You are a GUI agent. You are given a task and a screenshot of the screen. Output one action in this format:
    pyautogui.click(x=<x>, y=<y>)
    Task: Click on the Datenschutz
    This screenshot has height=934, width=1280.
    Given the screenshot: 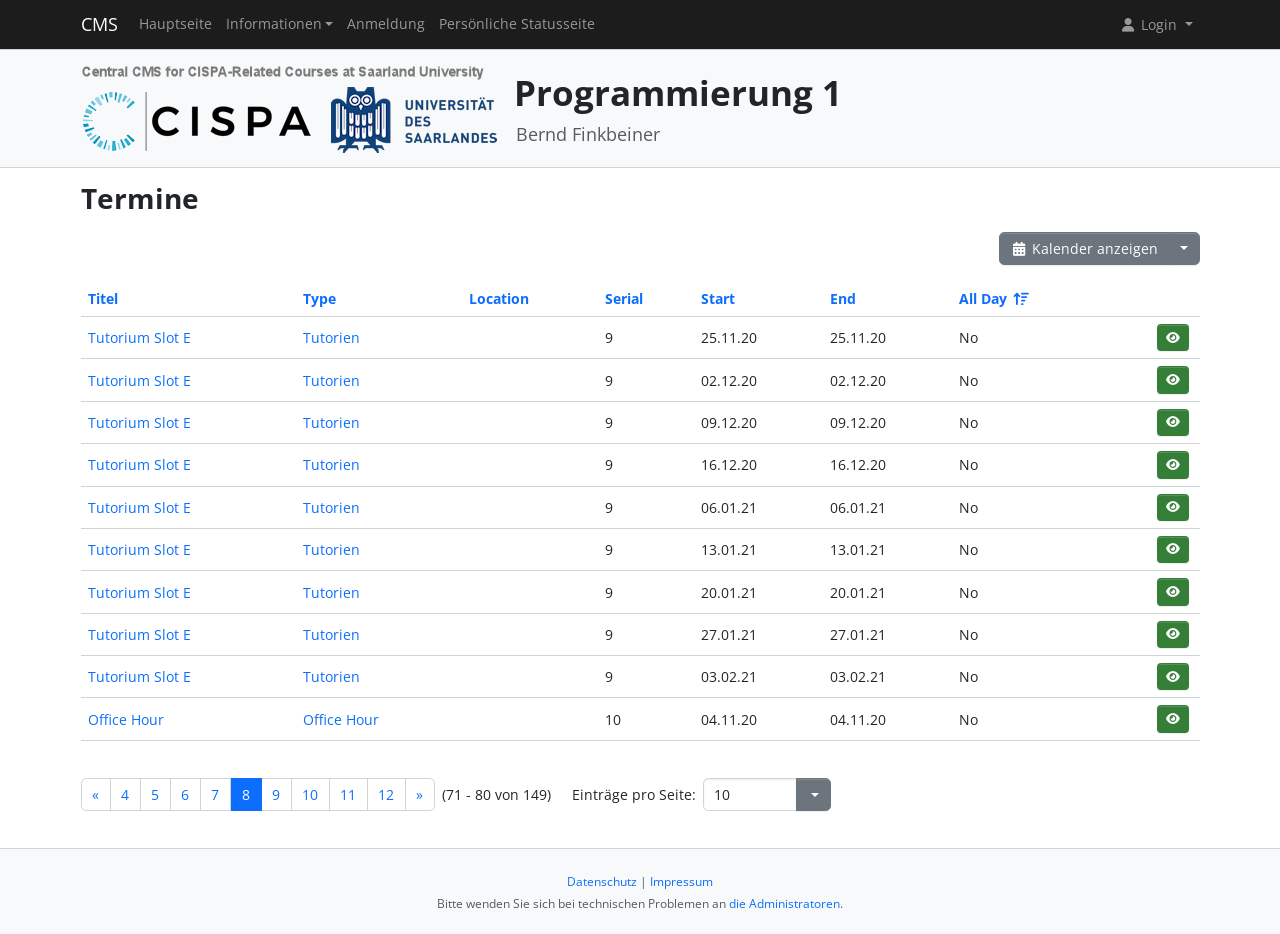 What is the action you would take?
    pyautogui.click(x=602, y=881)
    